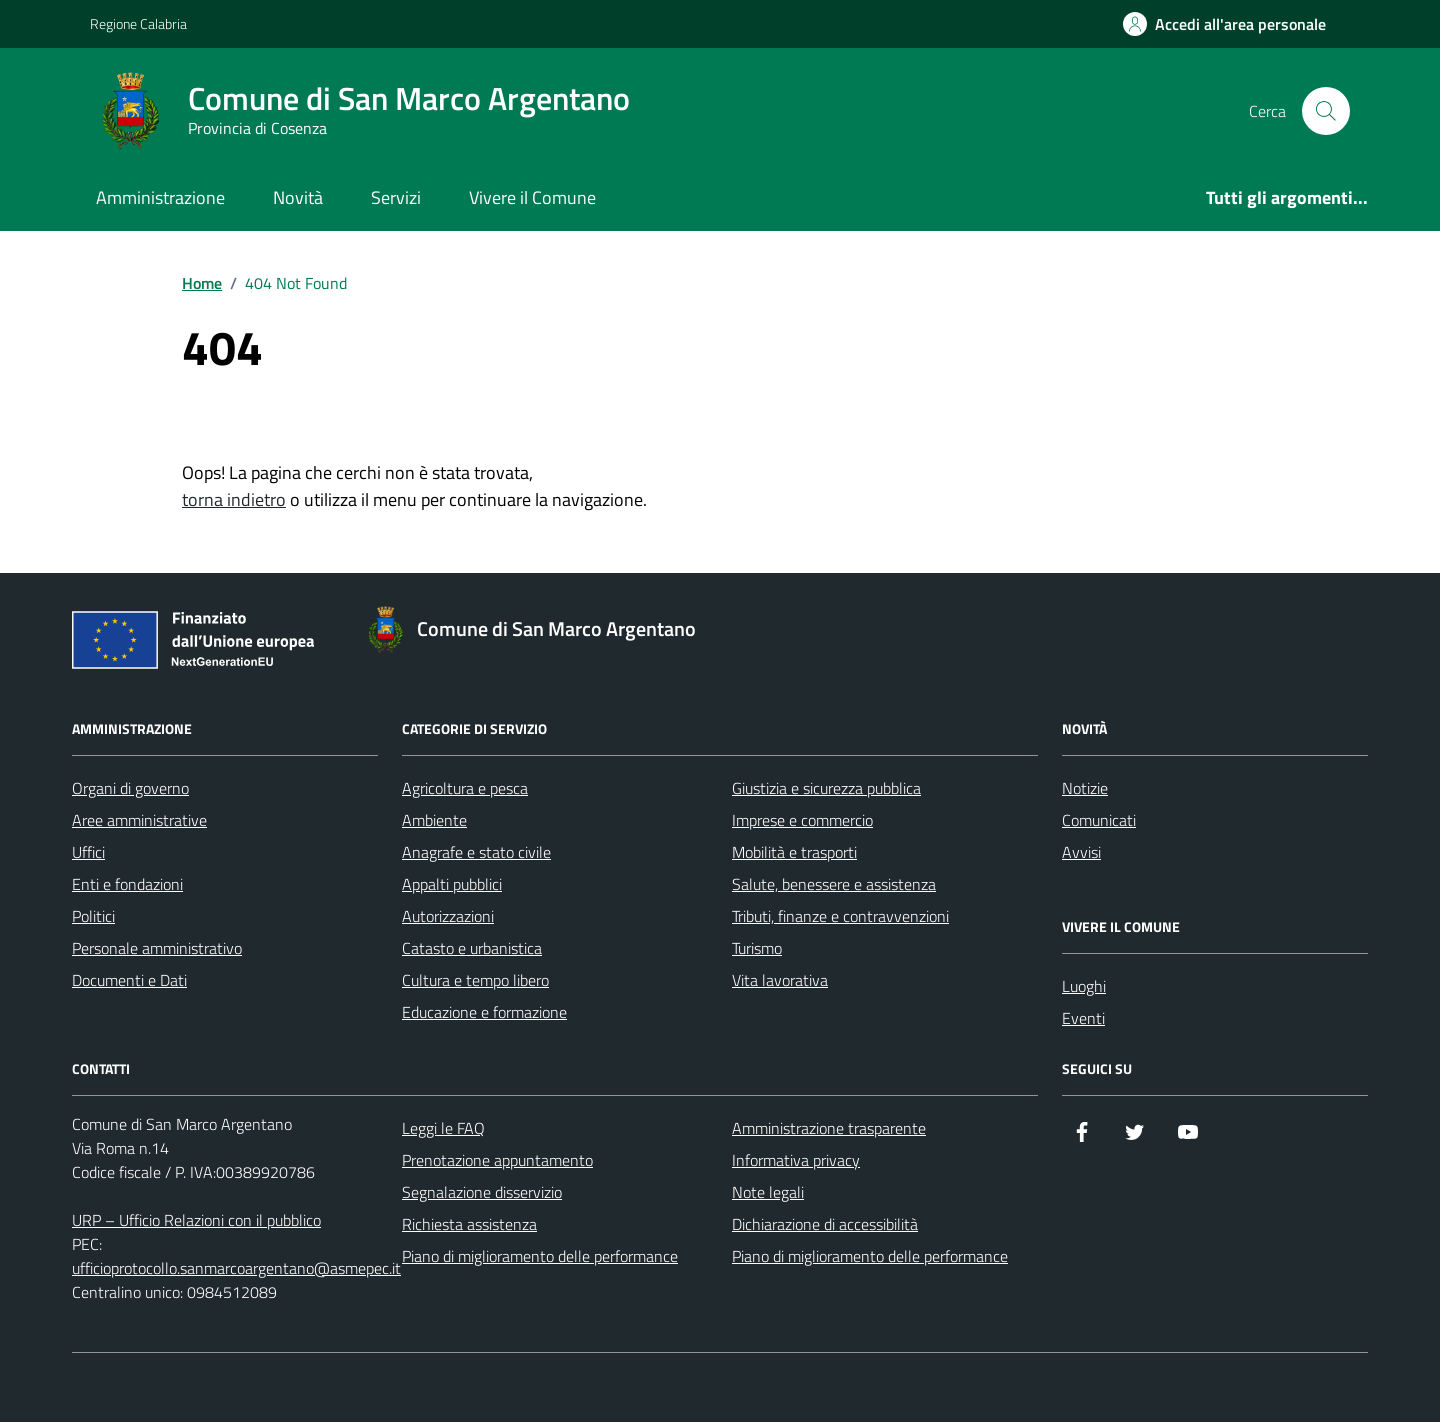 This screenshot has height=1422, width=1440. Describe the element at coordinates (138, 23) in the screenshot. I see `Regione Calabria [Vai al portale Regione Calabria - link esterno - apertura nuova scheda]` at that location.